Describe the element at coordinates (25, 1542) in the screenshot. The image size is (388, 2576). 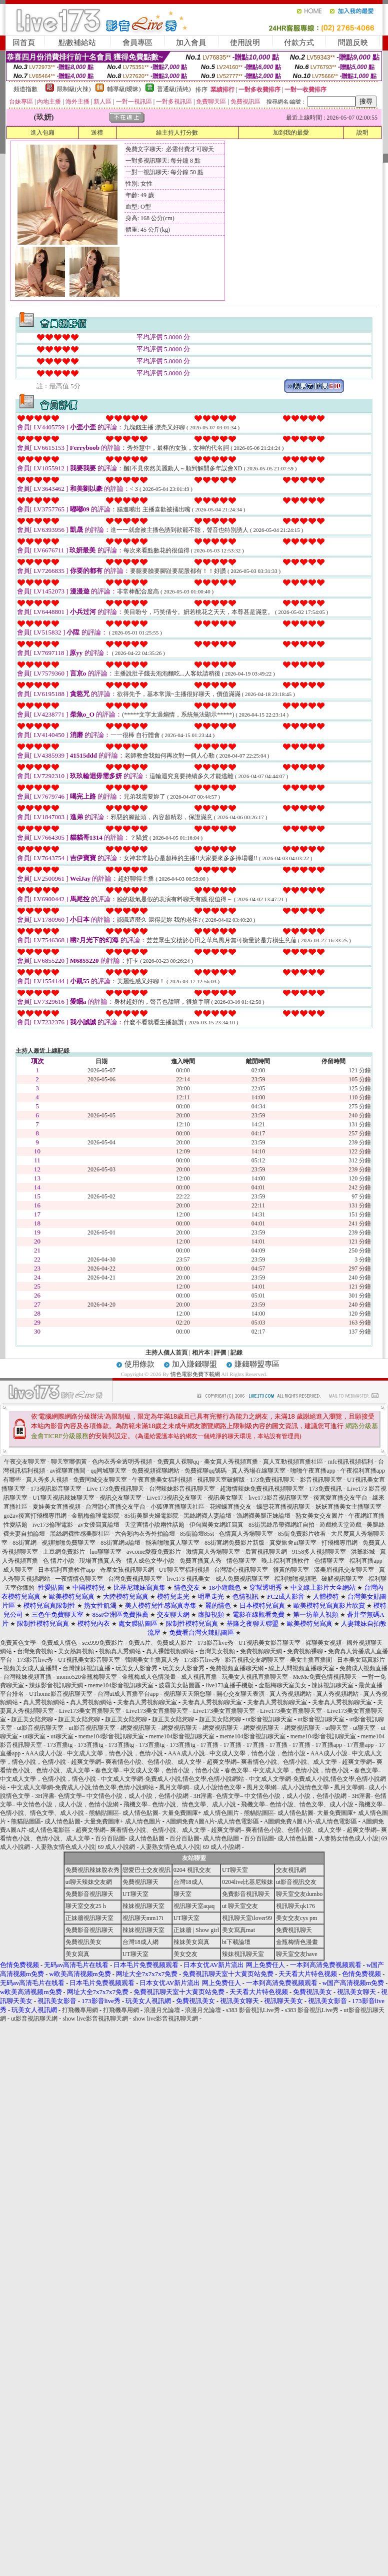
I see `85街官網` at that location.